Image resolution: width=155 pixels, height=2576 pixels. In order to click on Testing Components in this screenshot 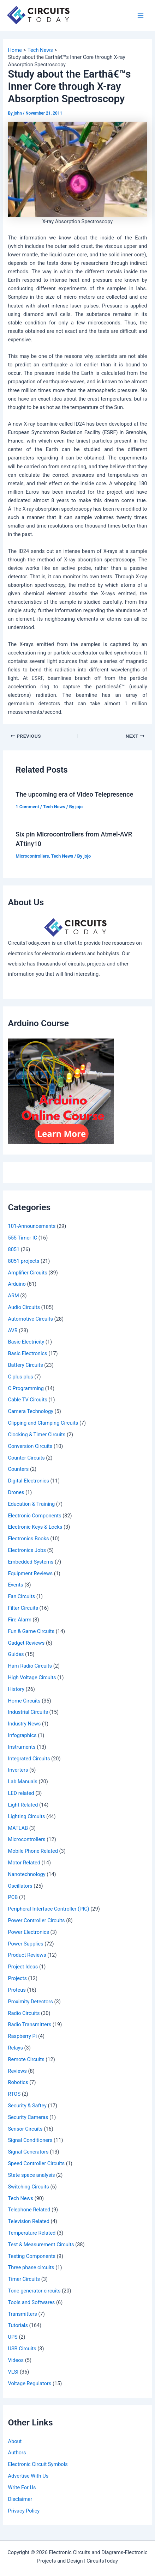, I will do `click(31, 2256)`.